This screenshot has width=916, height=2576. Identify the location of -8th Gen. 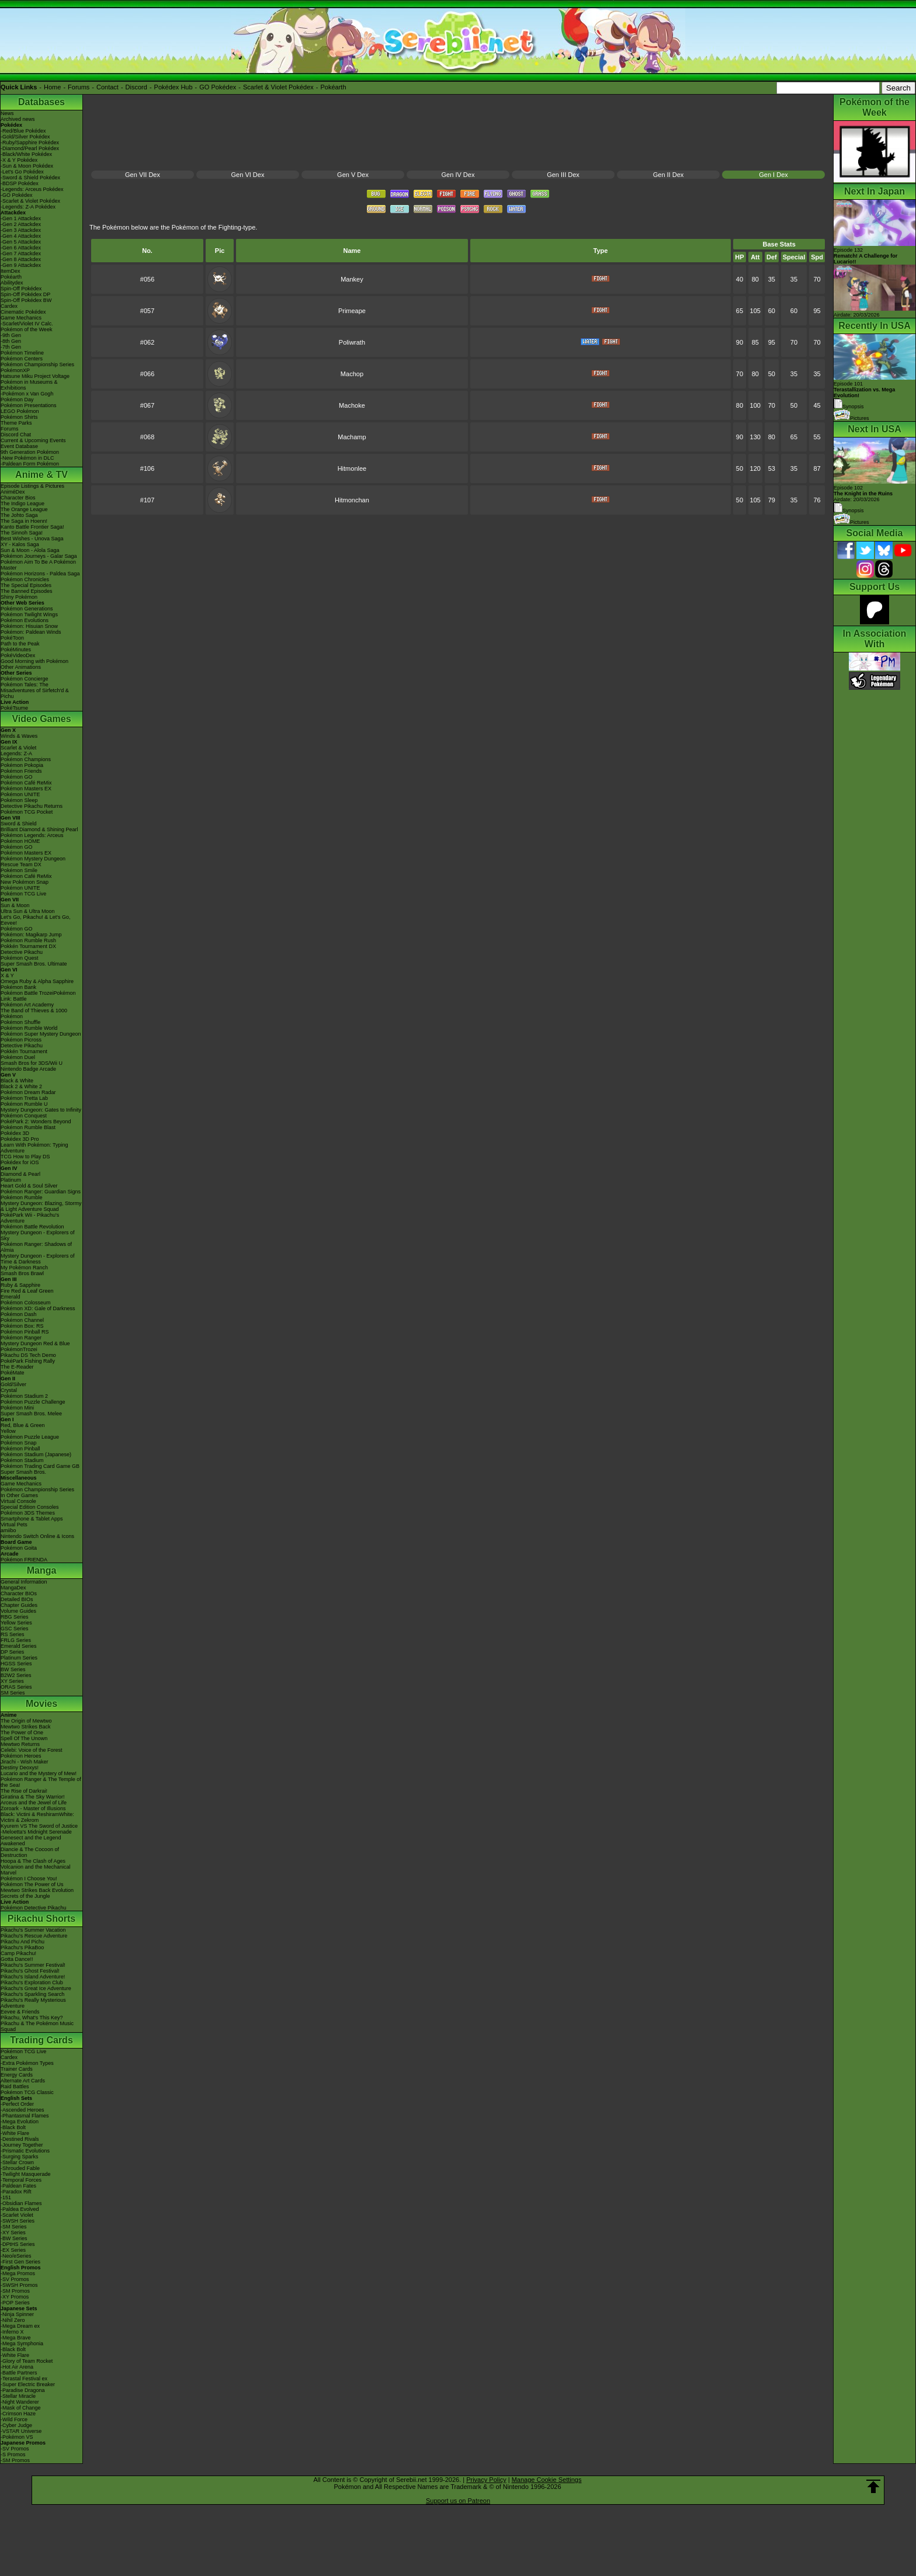
(11, 341).